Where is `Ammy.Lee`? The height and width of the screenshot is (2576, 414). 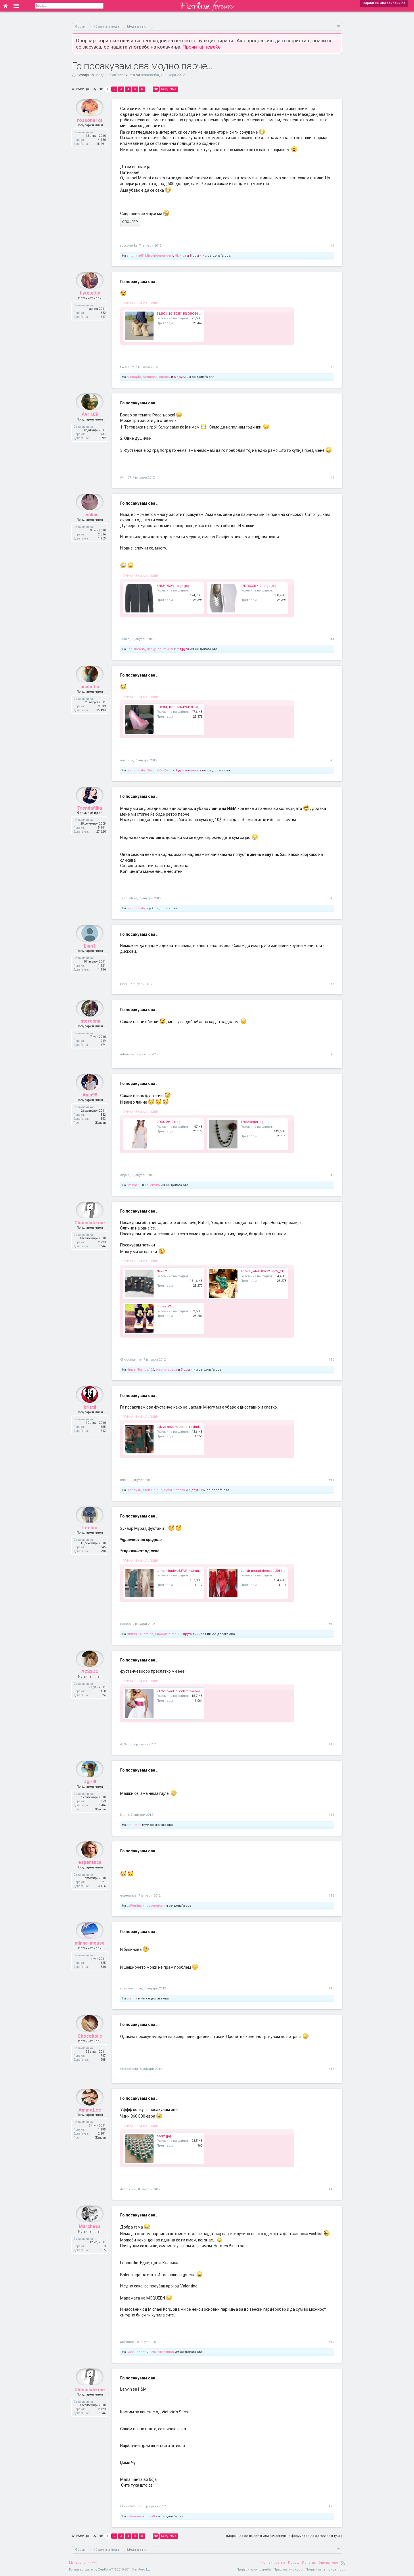
Ammy.Lee is located at coordinates (89, 2121).